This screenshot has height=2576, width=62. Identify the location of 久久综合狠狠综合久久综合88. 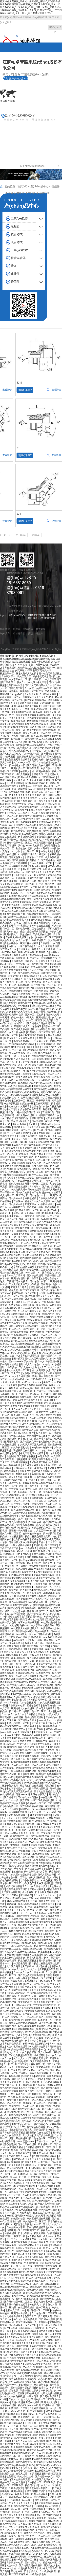
(43, 1652).